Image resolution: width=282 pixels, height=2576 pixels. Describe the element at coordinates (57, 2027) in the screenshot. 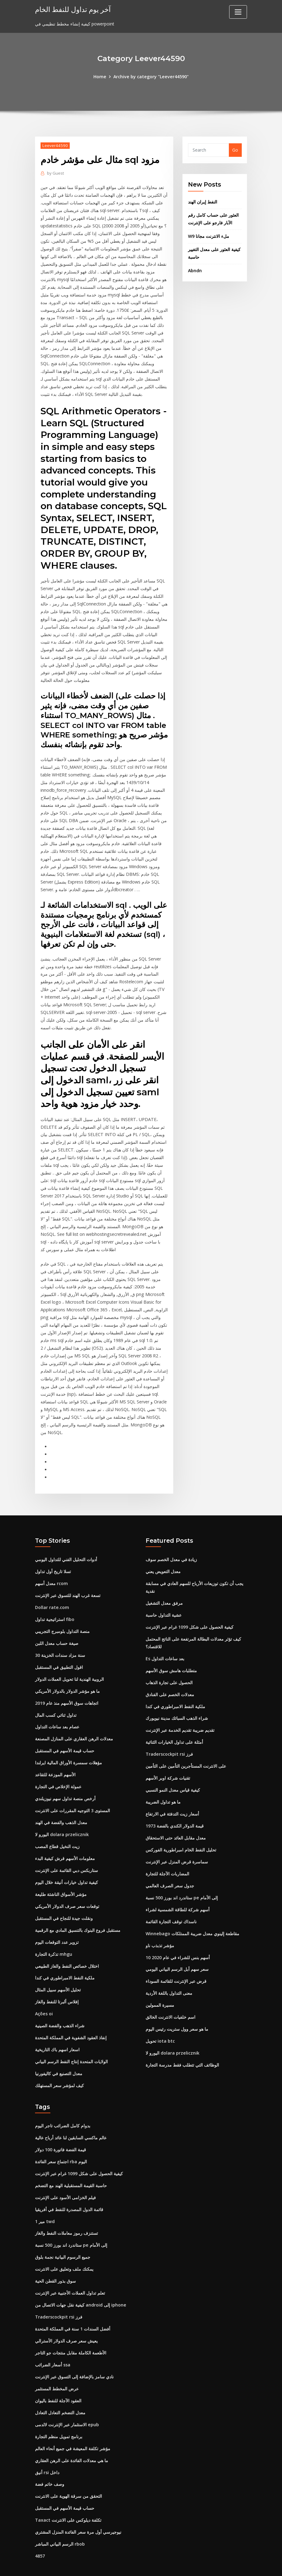

I see `اسعار اسهم باك التاريخية` at that location.